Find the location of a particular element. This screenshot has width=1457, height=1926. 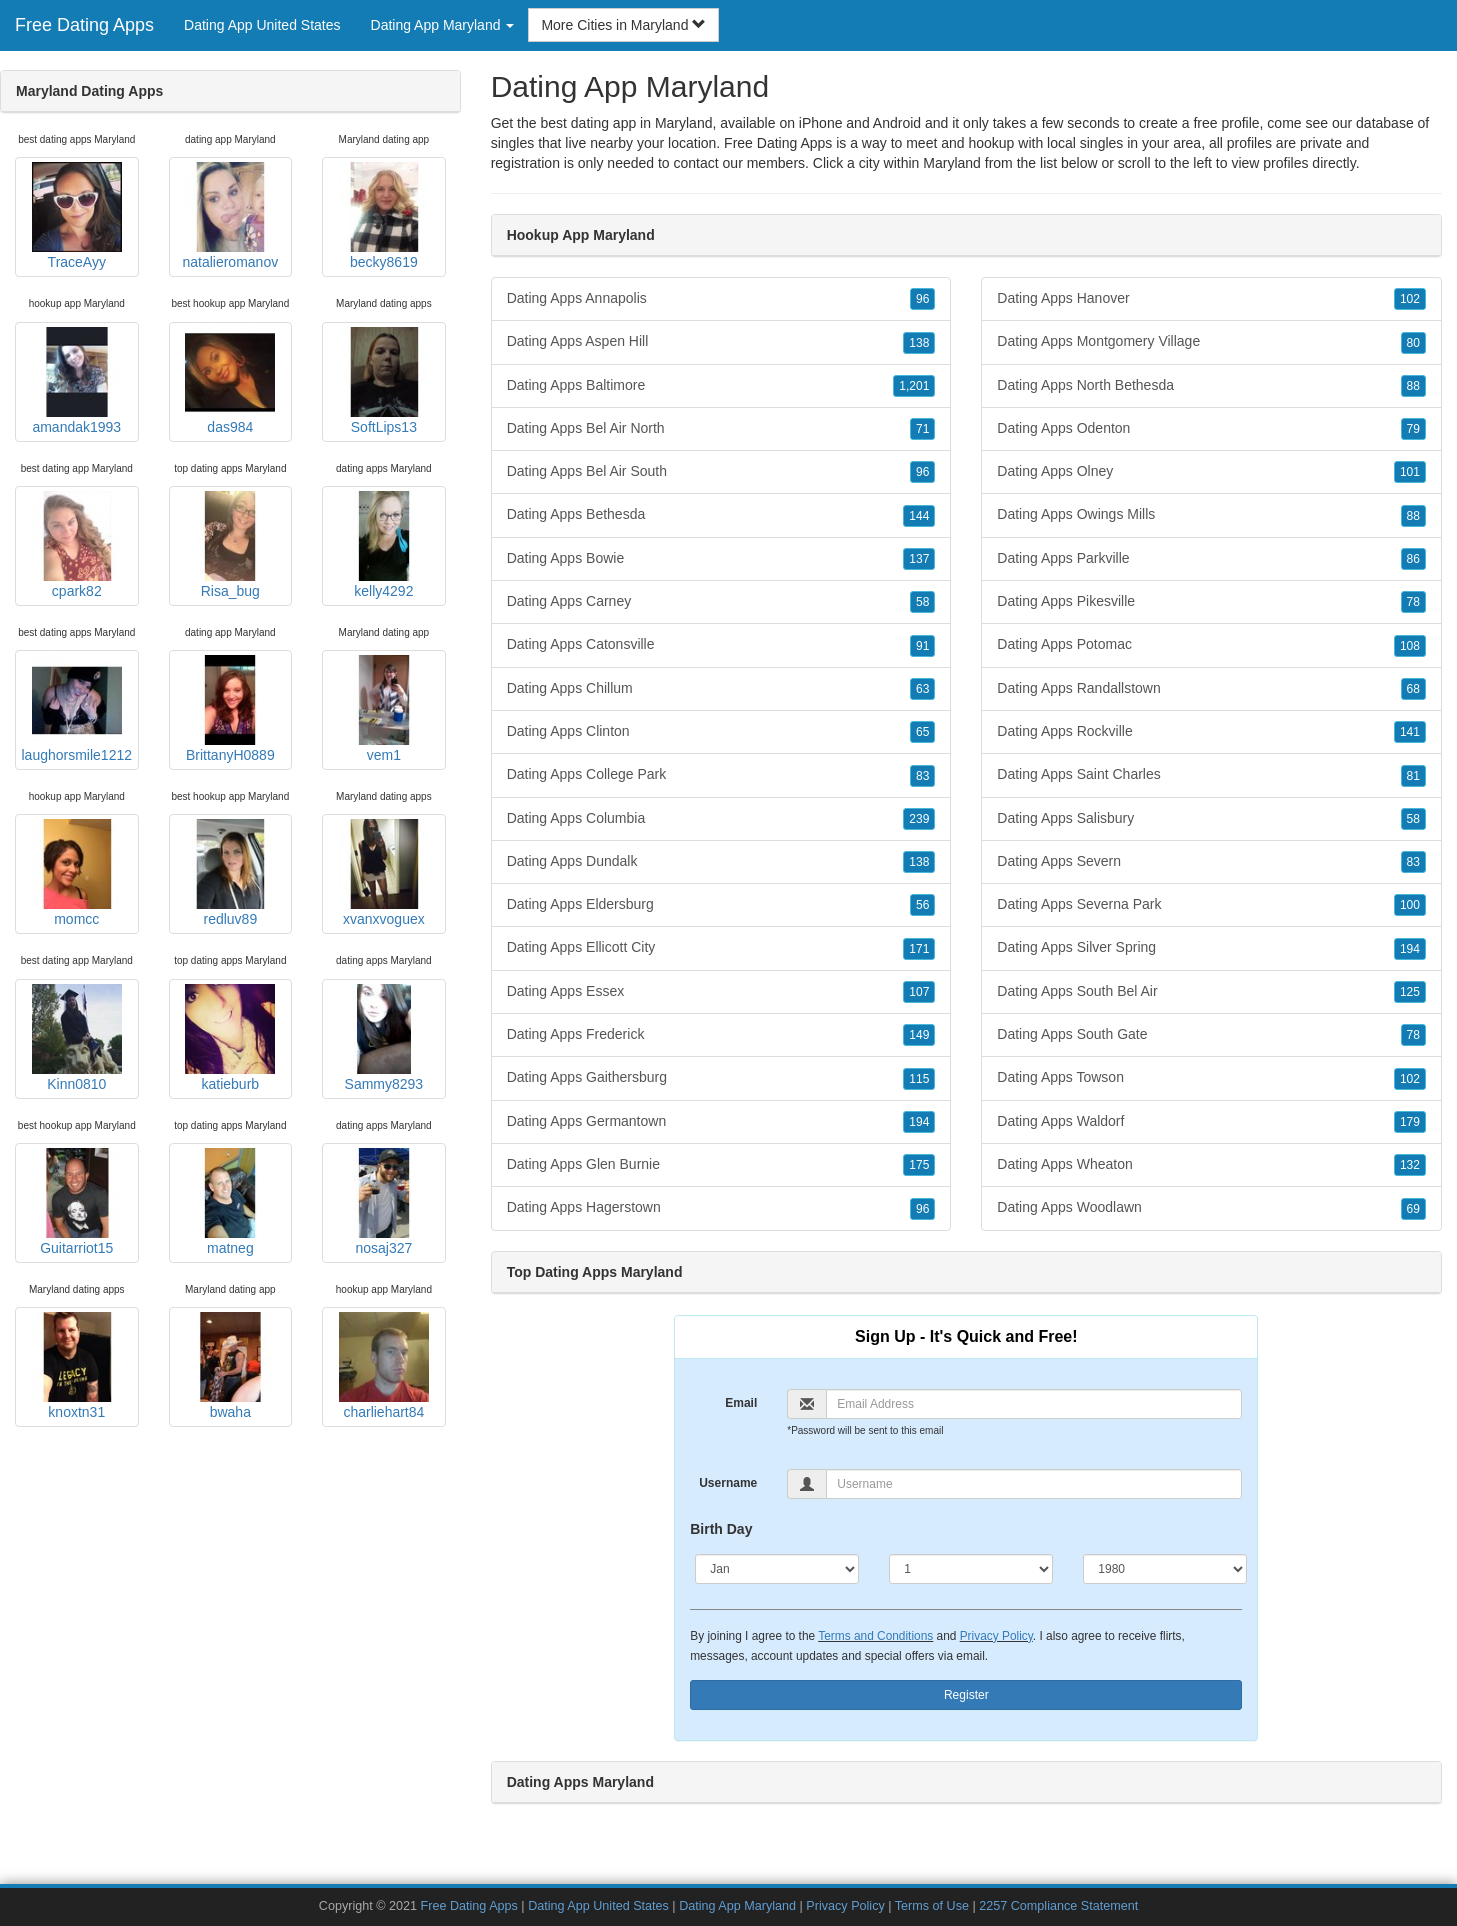

Dating Apps Wheaton is located at coordinates (1211, 1165).